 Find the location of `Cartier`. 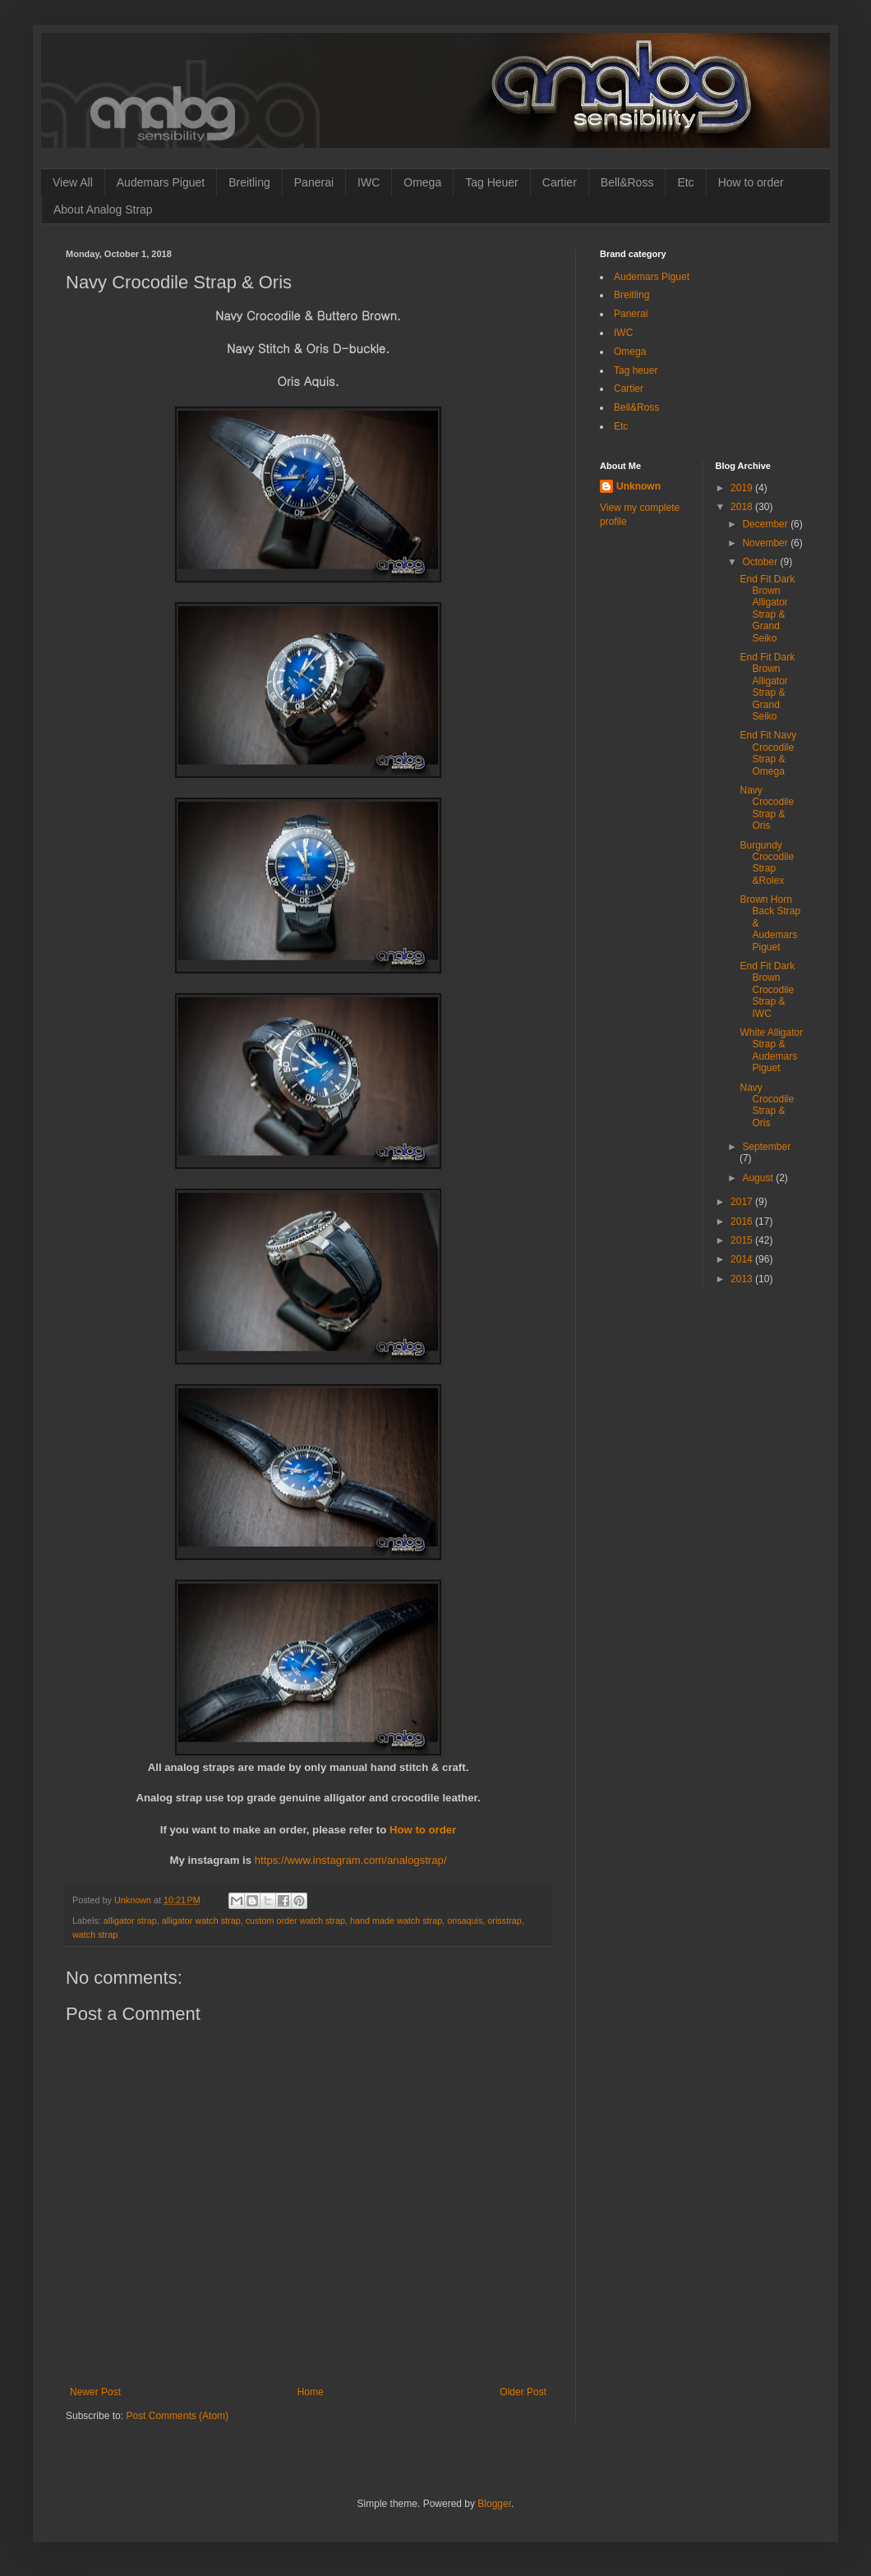

Cartier is located at coordinates (559, 182).